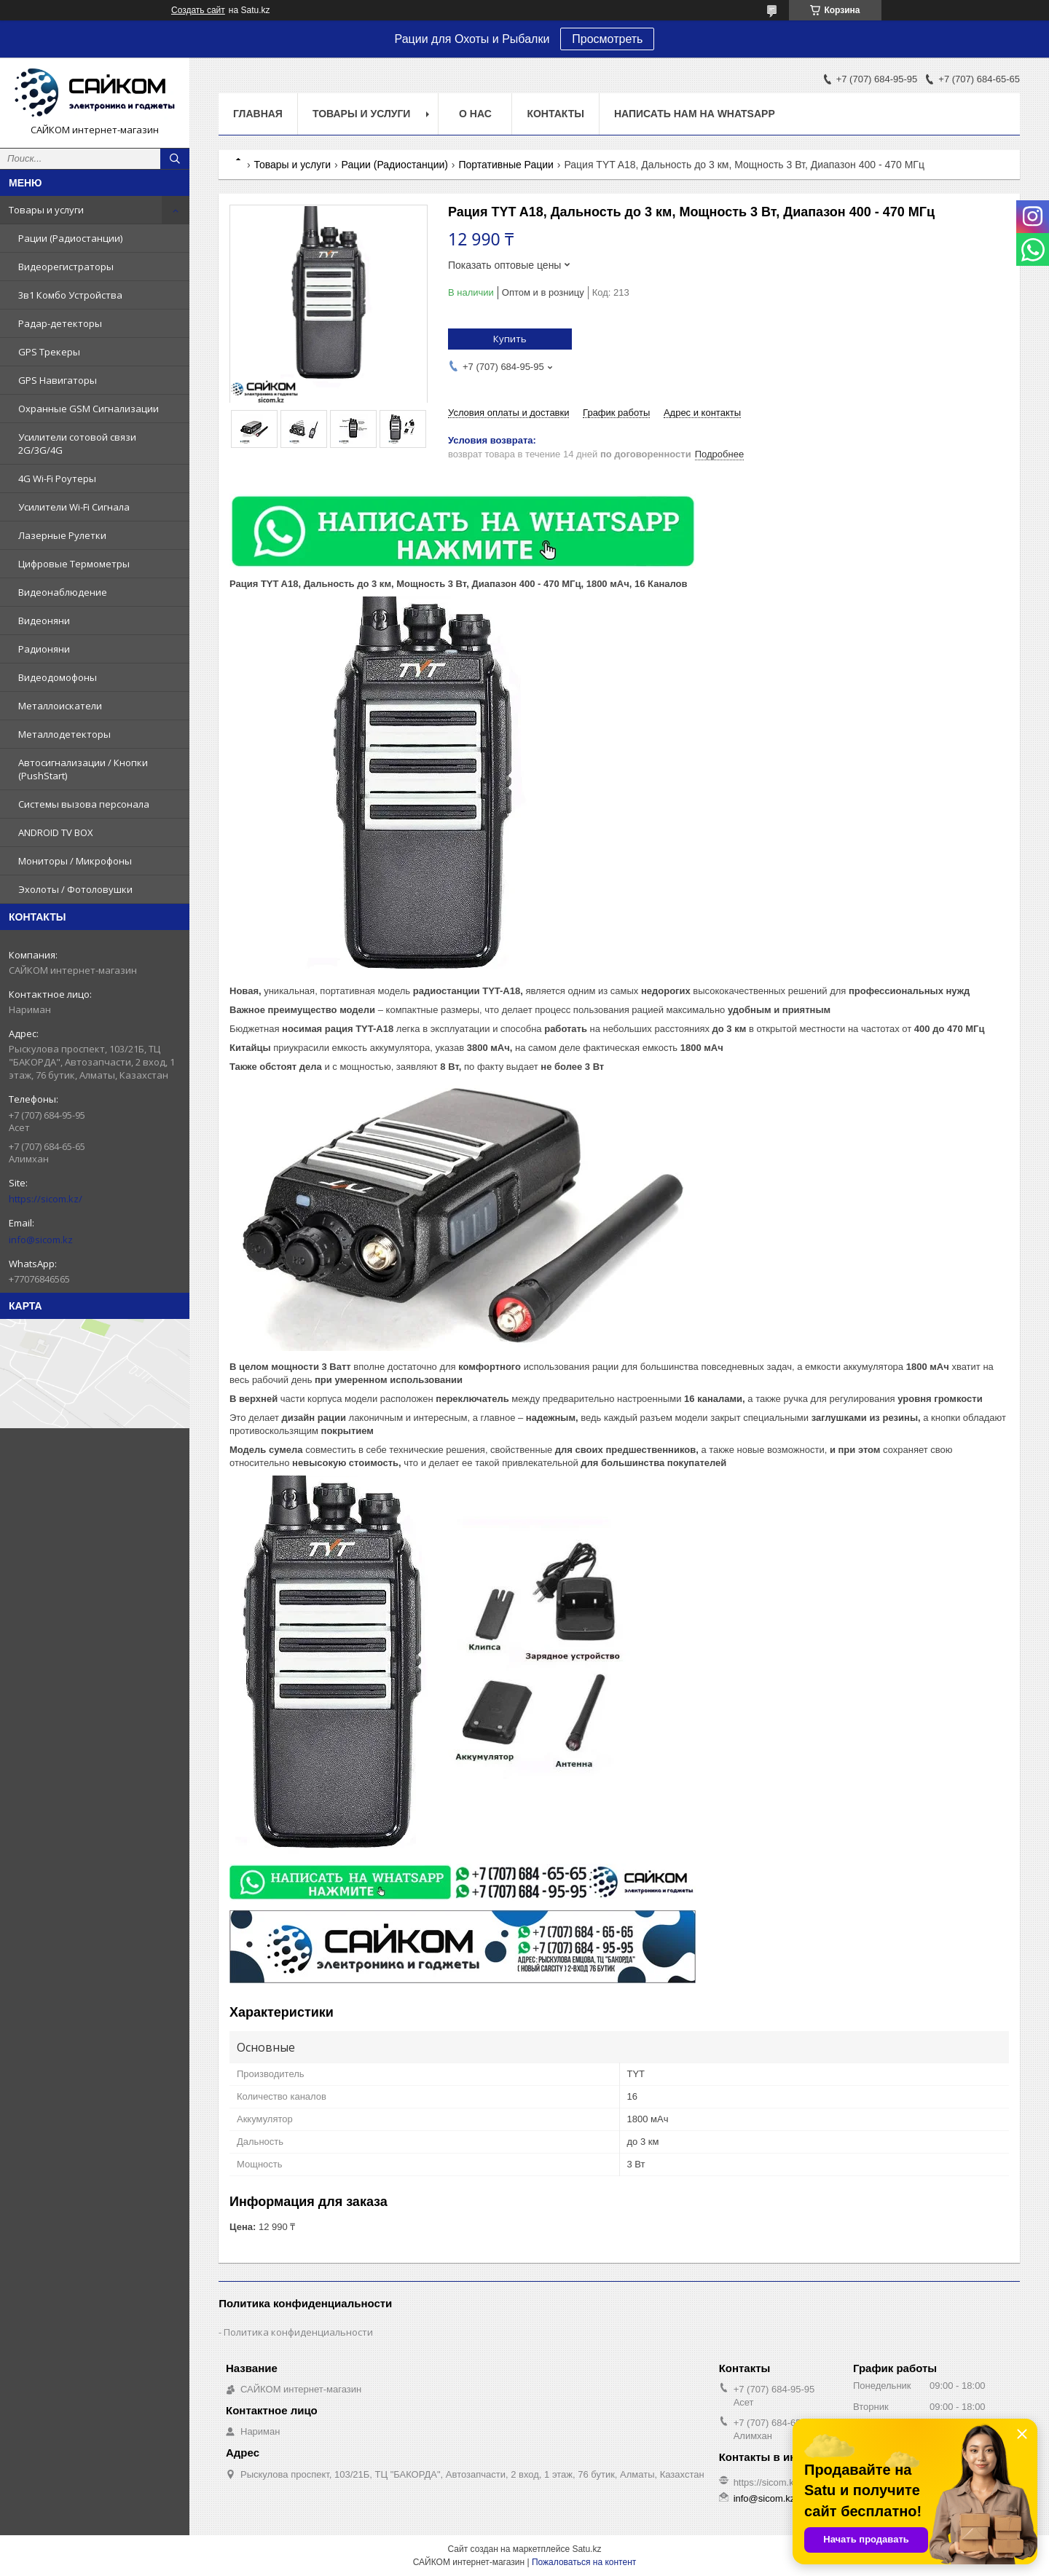 The height and width of the screenshot is (2576, 1049). Describe the element at coordinates (70, 238) in the screenshot. I see `Рации (Радиостанции)` at that location.